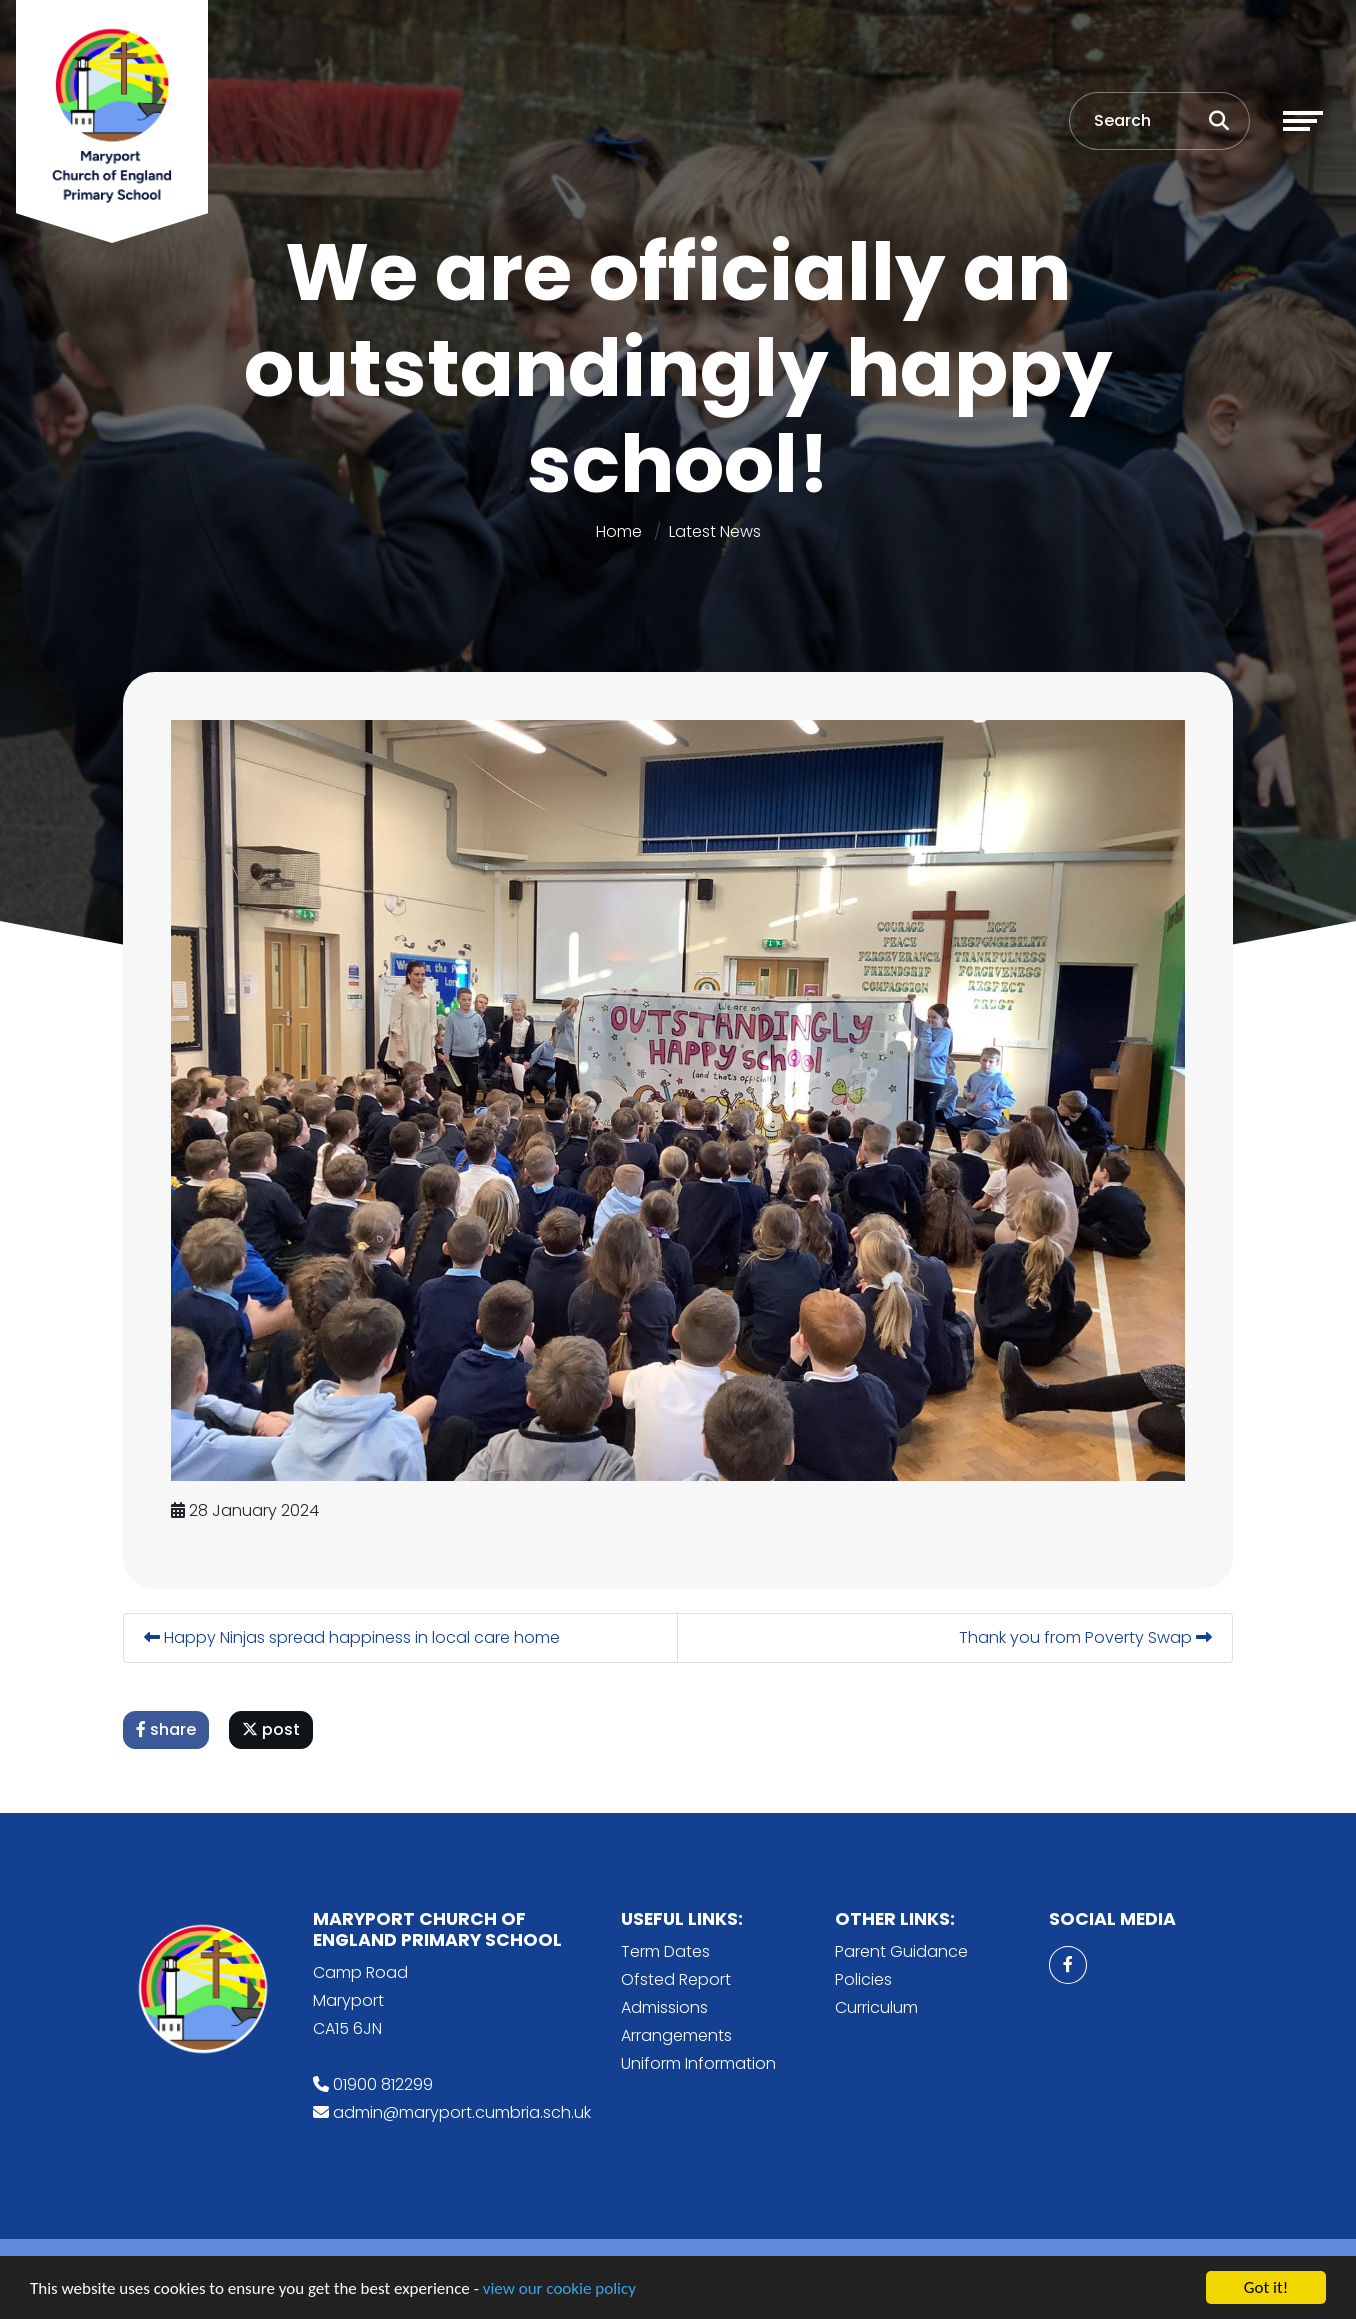 This screenshot has height=2319, width=1356. I want to click on Curriculum, so click(876, 2007).